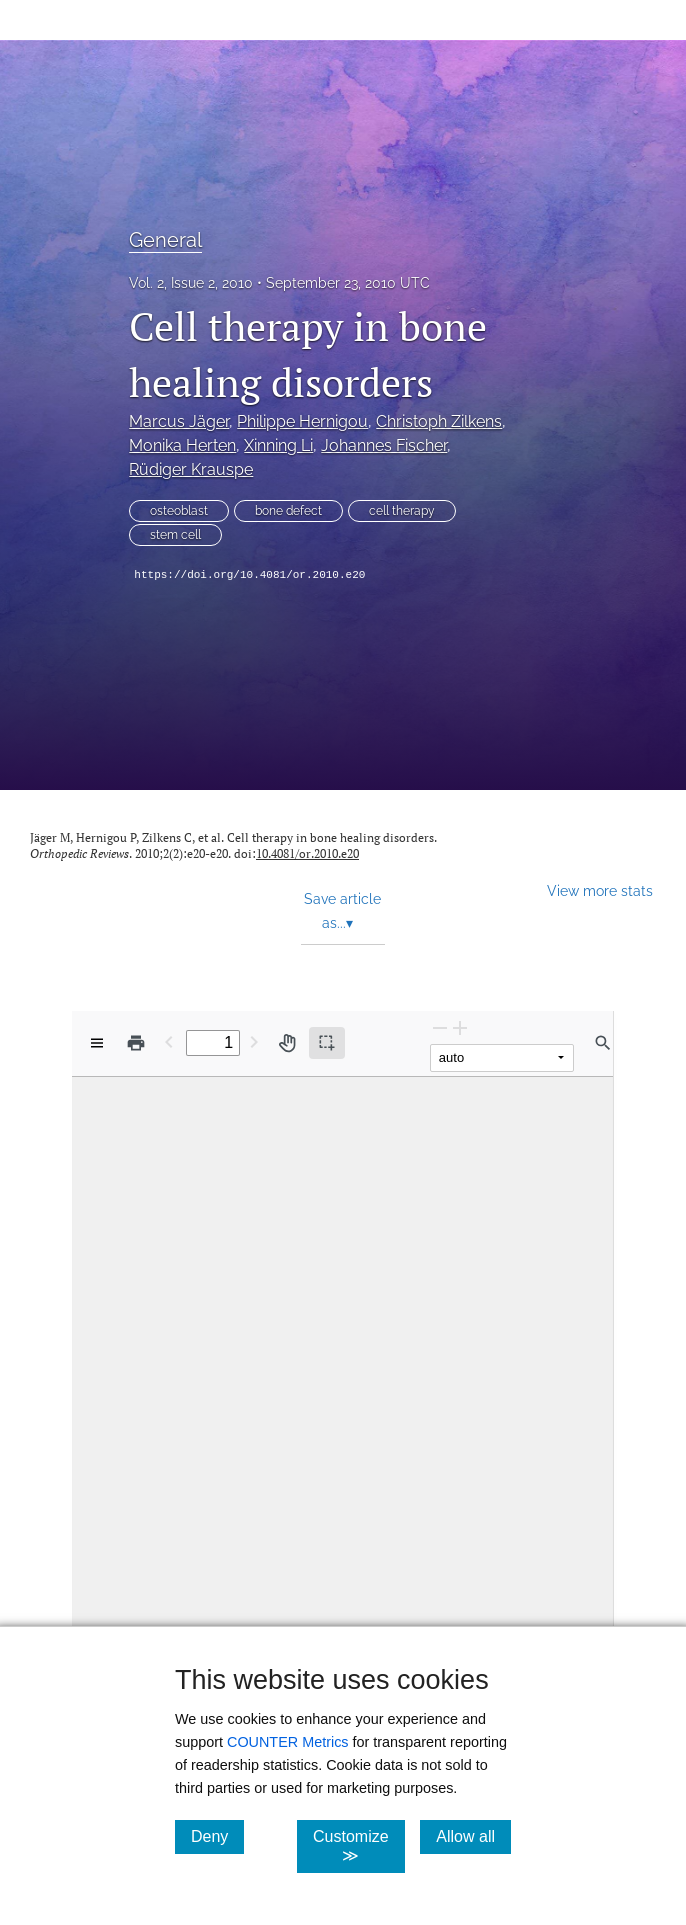  I want to click on [Print], so click(136, 1043).